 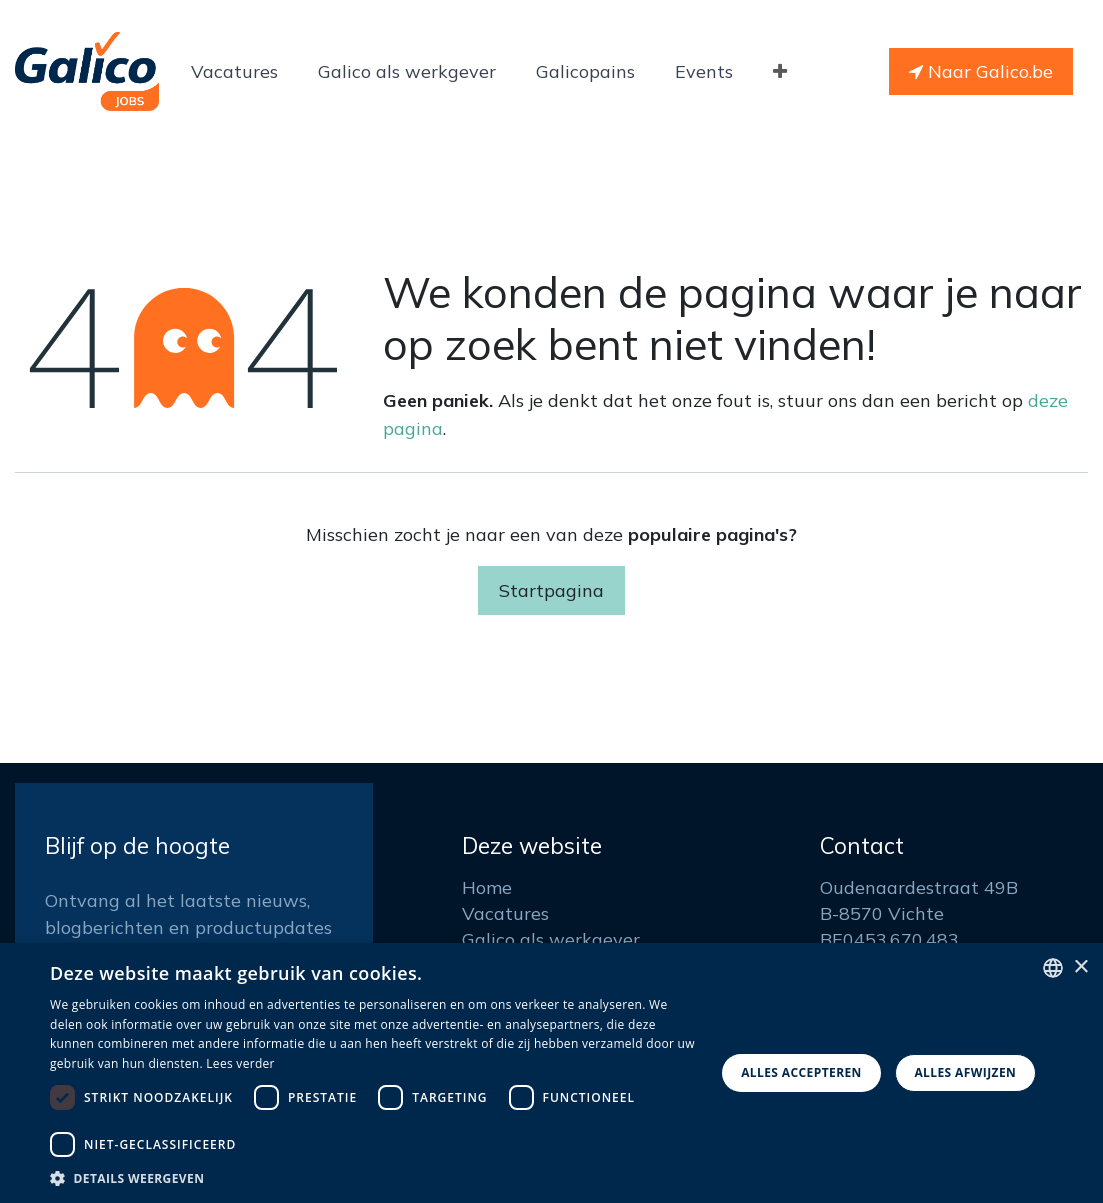 I want to click on [button], so click(x=372, y=1178).